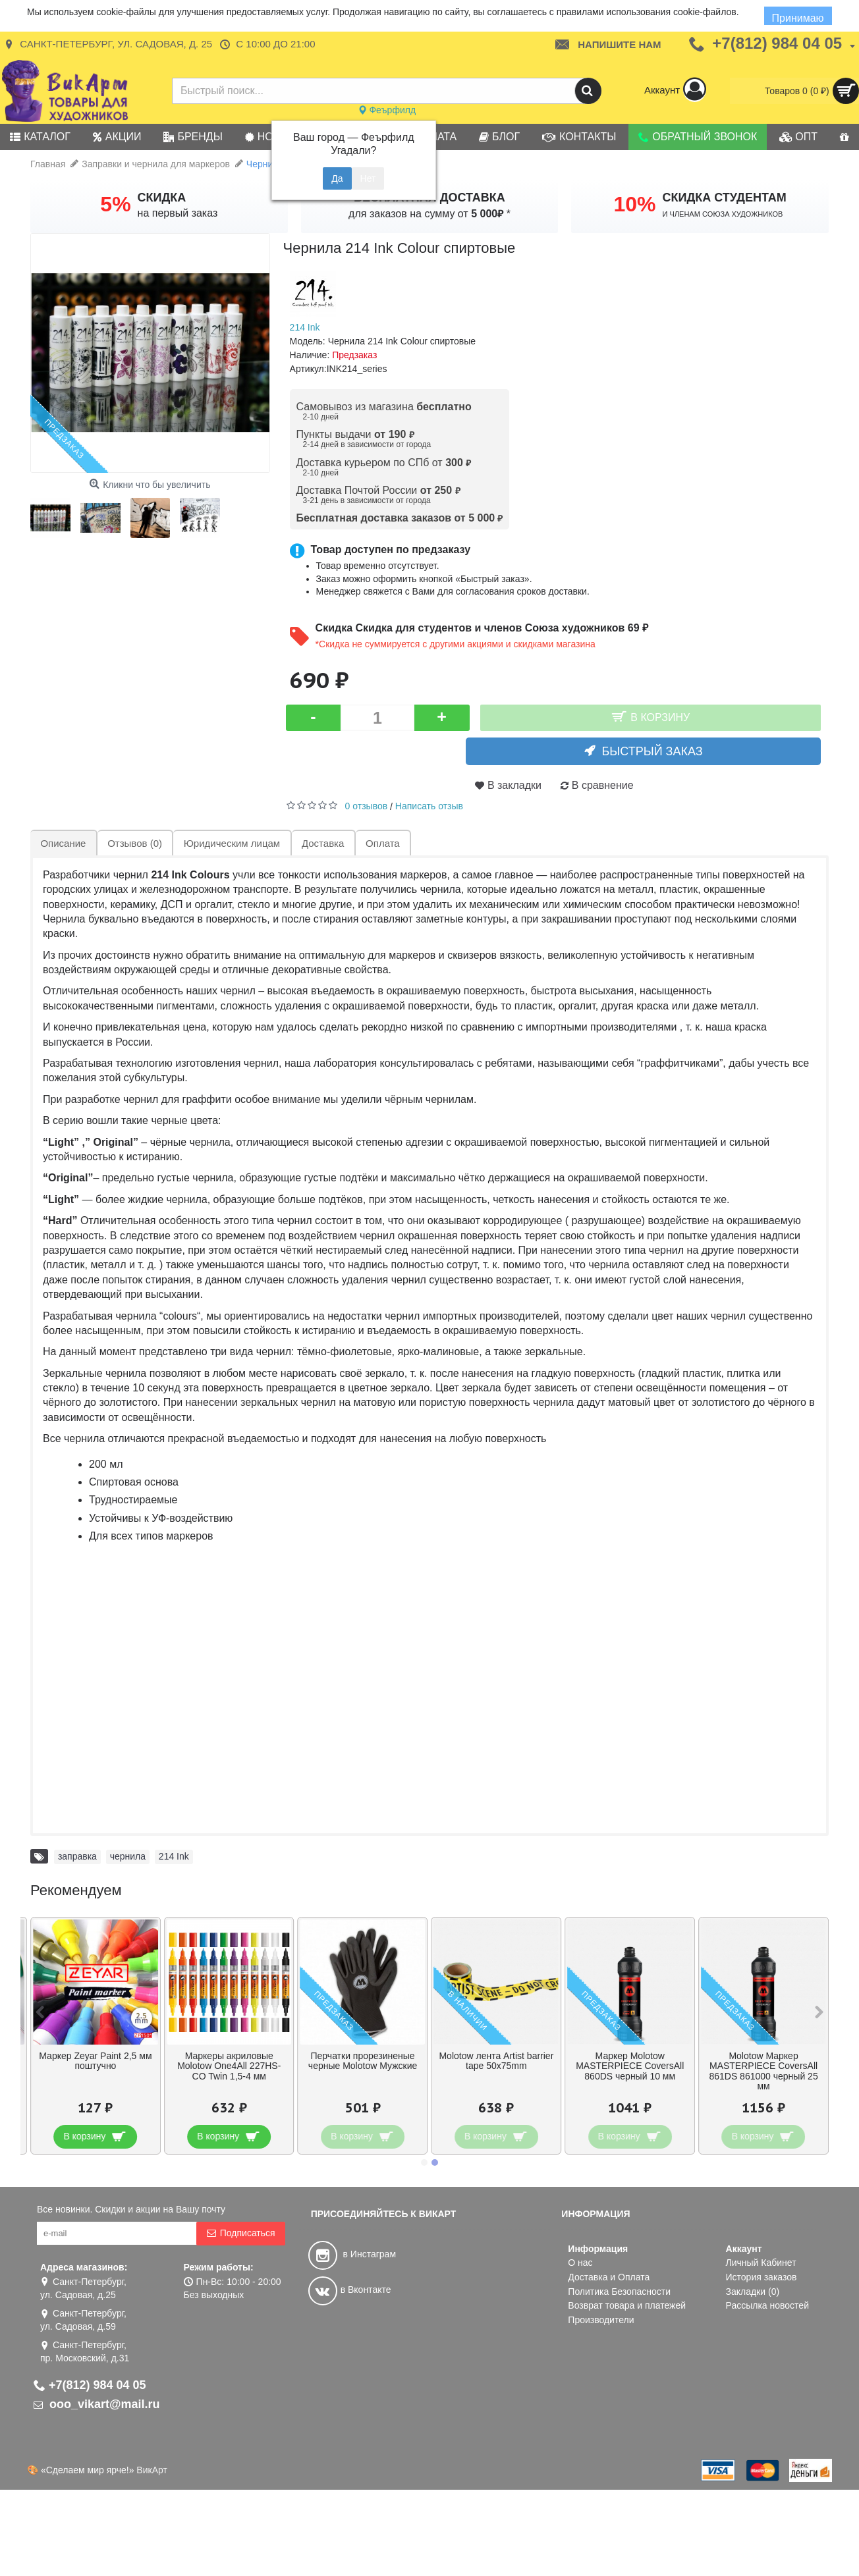  Describe the element at coordinates (77, 1856) in the screenshot. I see `заправка` at that location.